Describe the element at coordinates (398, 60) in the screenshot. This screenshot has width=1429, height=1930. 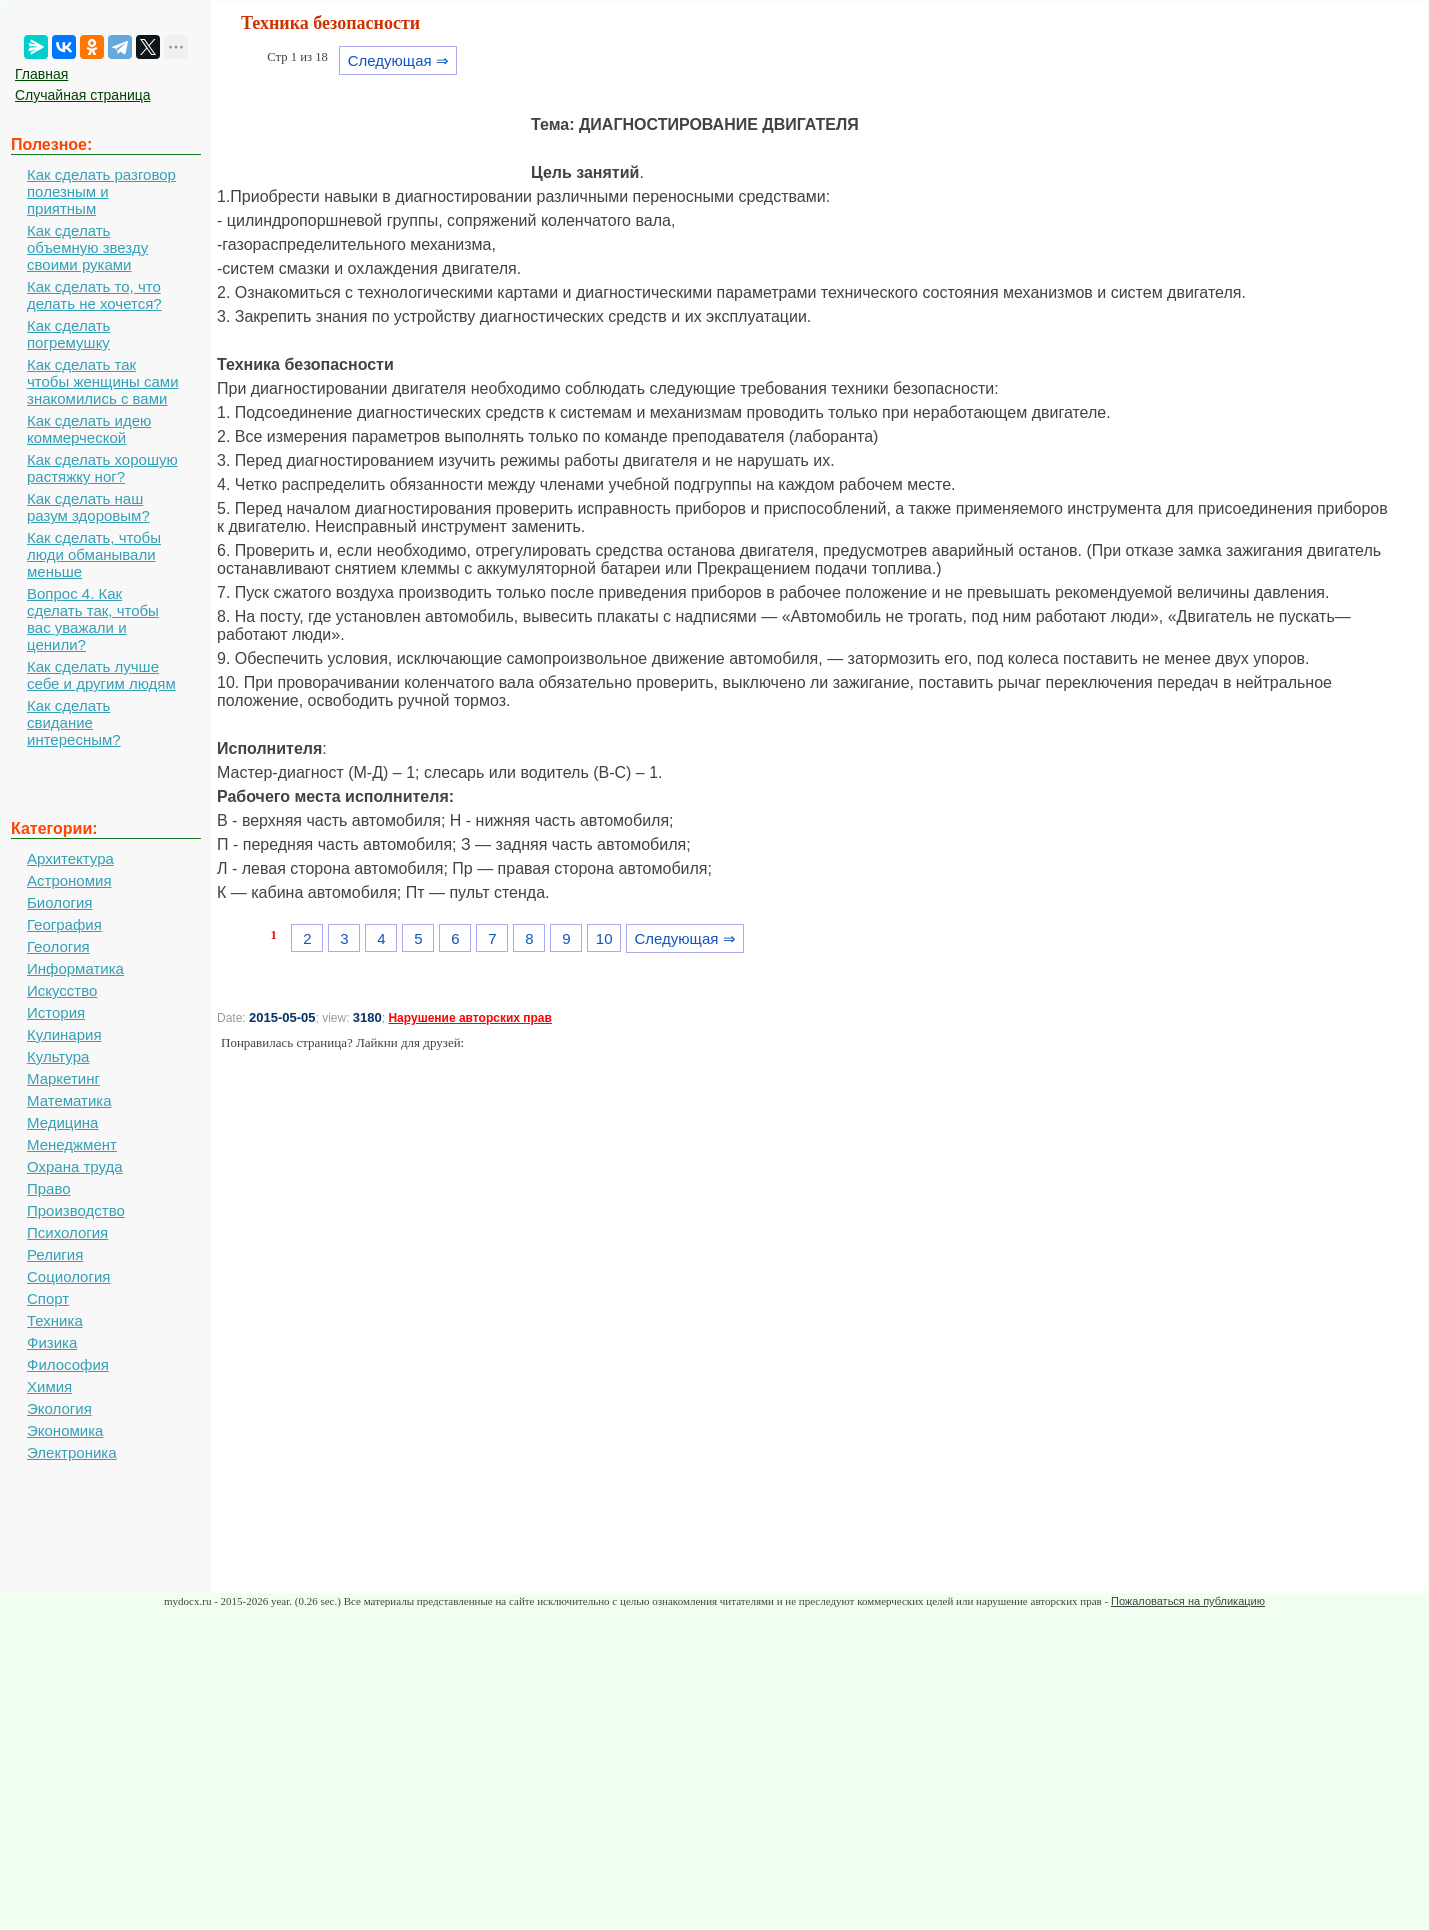
I see `Следующая ⇒` at that location.